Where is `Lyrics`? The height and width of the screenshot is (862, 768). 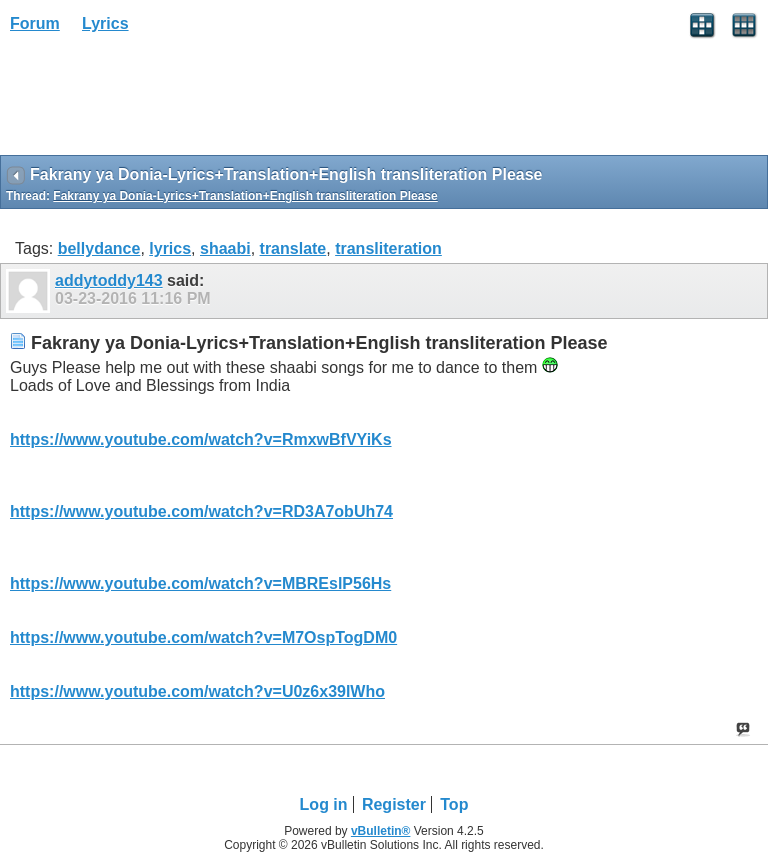
Lyrics is located at coordinates (105, 23).